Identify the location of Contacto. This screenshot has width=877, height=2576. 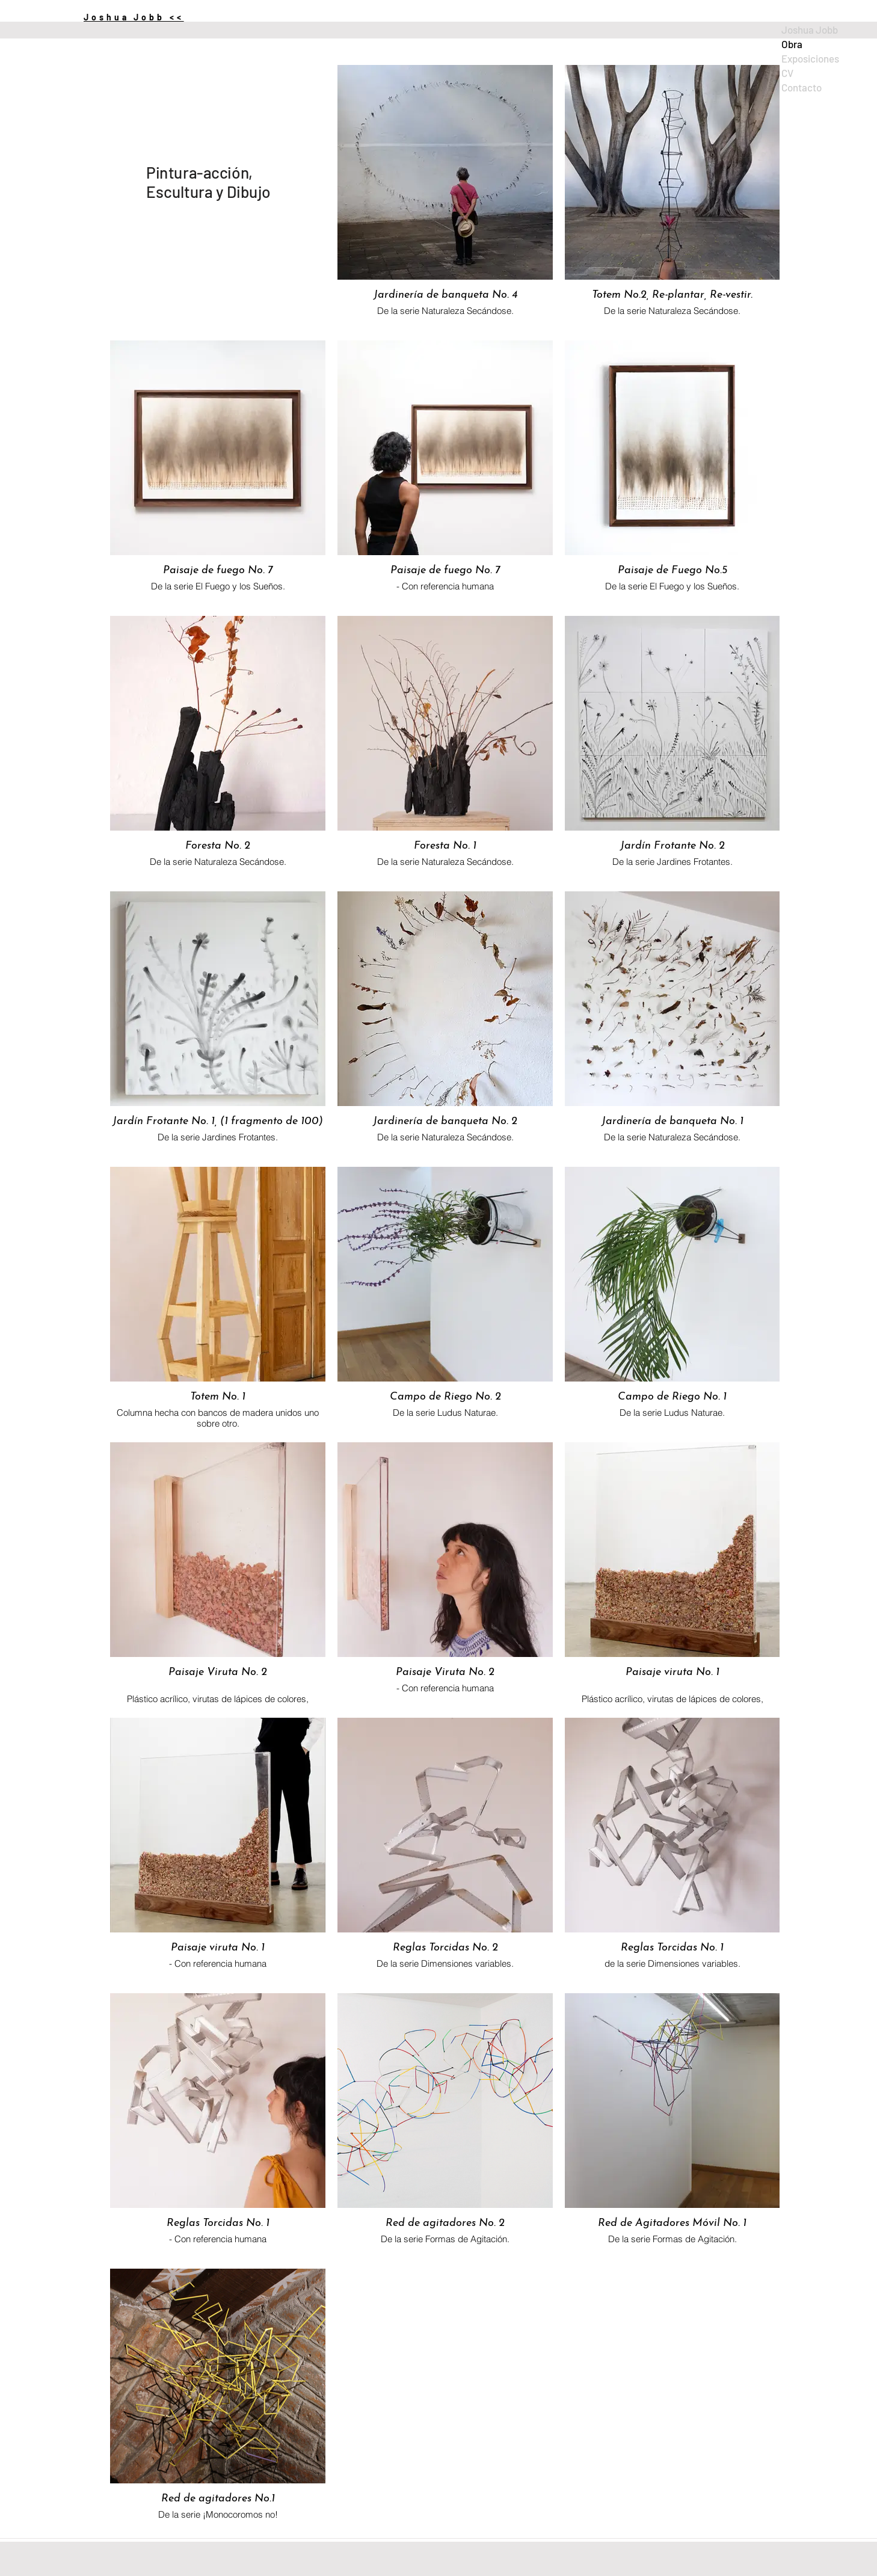
(801, 87).